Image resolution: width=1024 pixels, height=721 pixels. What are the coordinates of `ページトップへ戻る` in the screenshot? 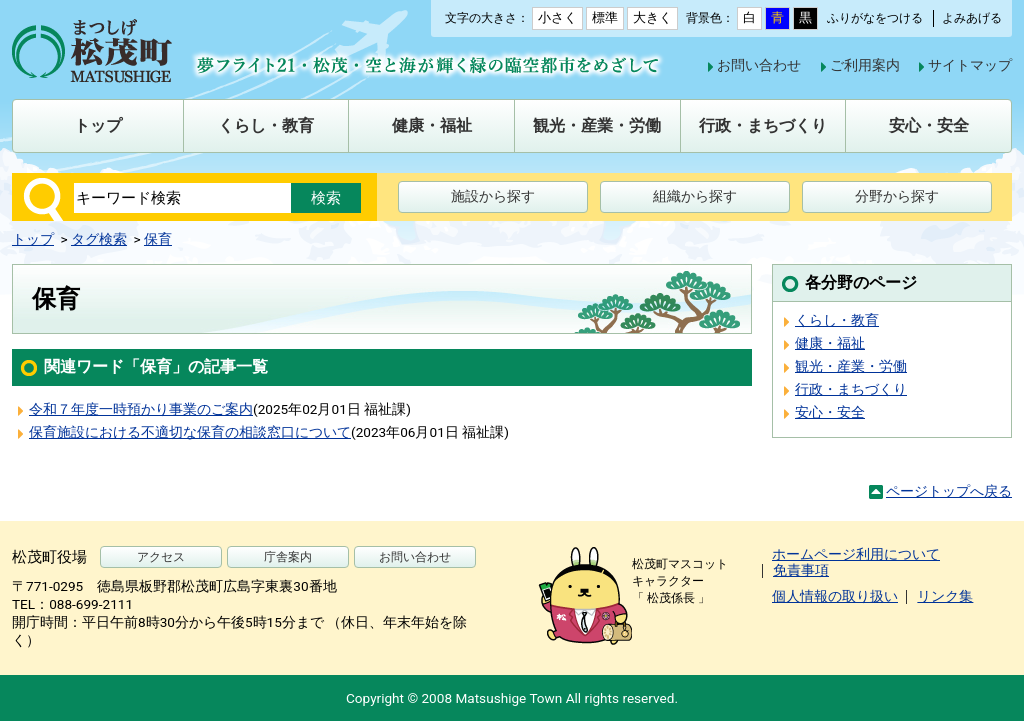 It's located at (949, 491).